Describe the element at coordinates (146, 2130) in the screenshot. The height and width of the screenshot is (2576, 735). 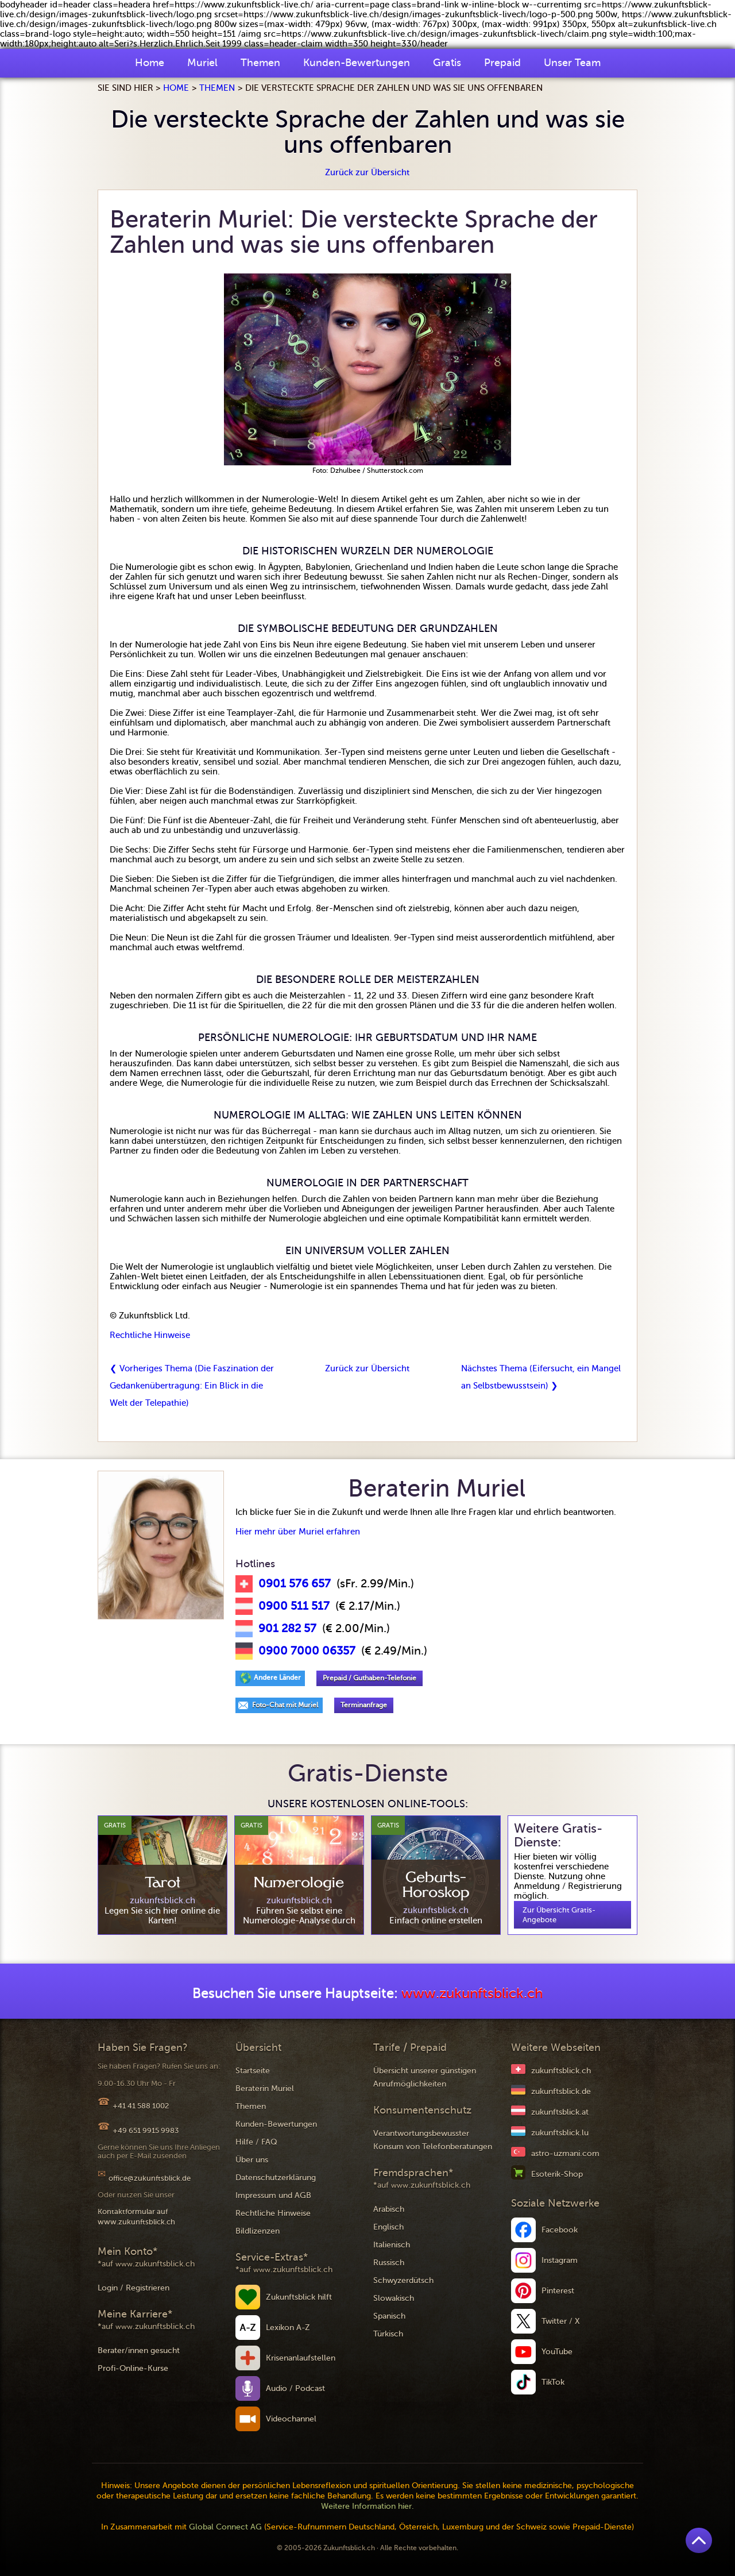
I see `+49 651 9915 9983` at that location.